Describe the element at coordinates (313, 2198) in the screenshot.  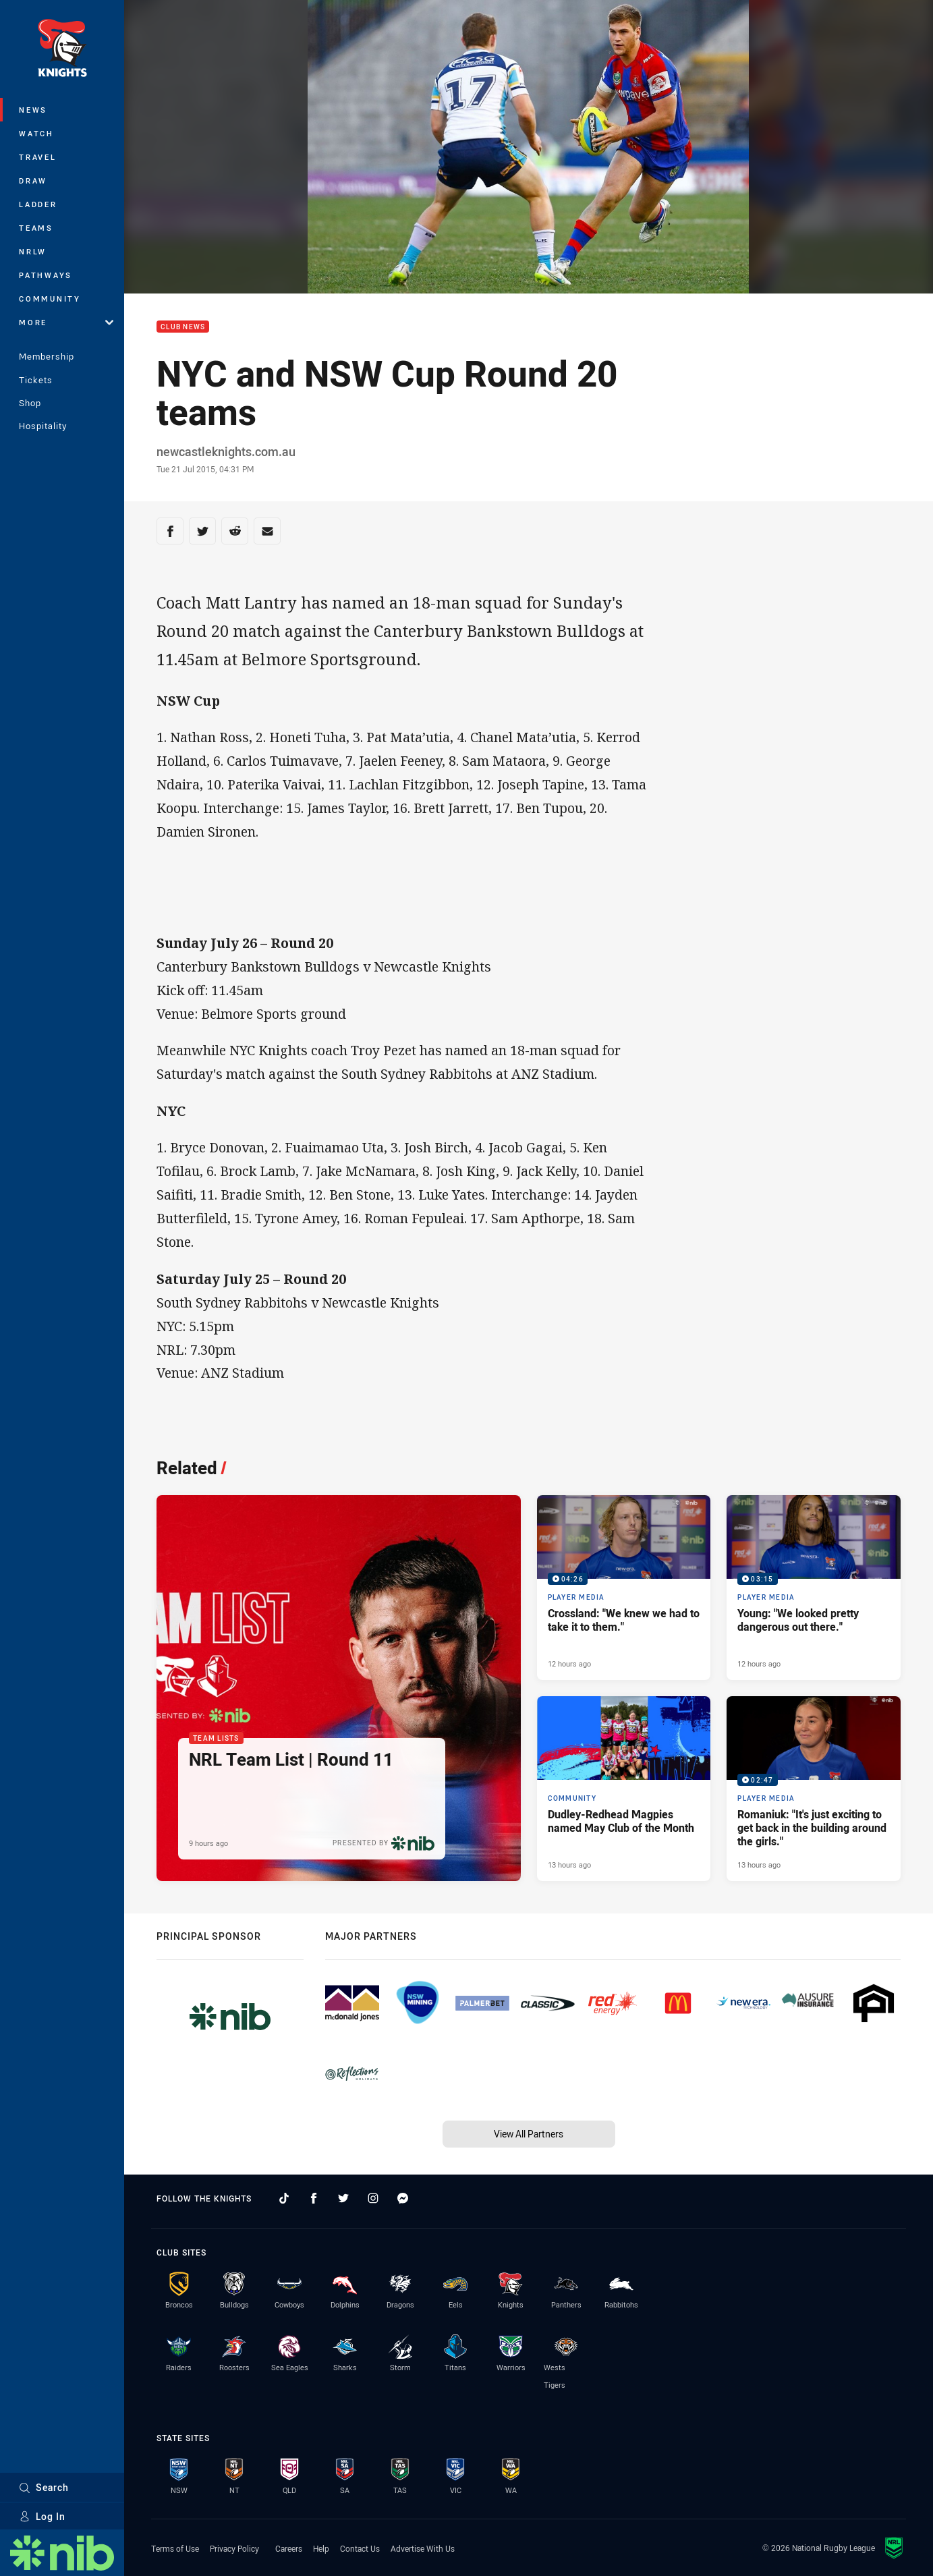
I see `[Follow on Facebook]` at that location.